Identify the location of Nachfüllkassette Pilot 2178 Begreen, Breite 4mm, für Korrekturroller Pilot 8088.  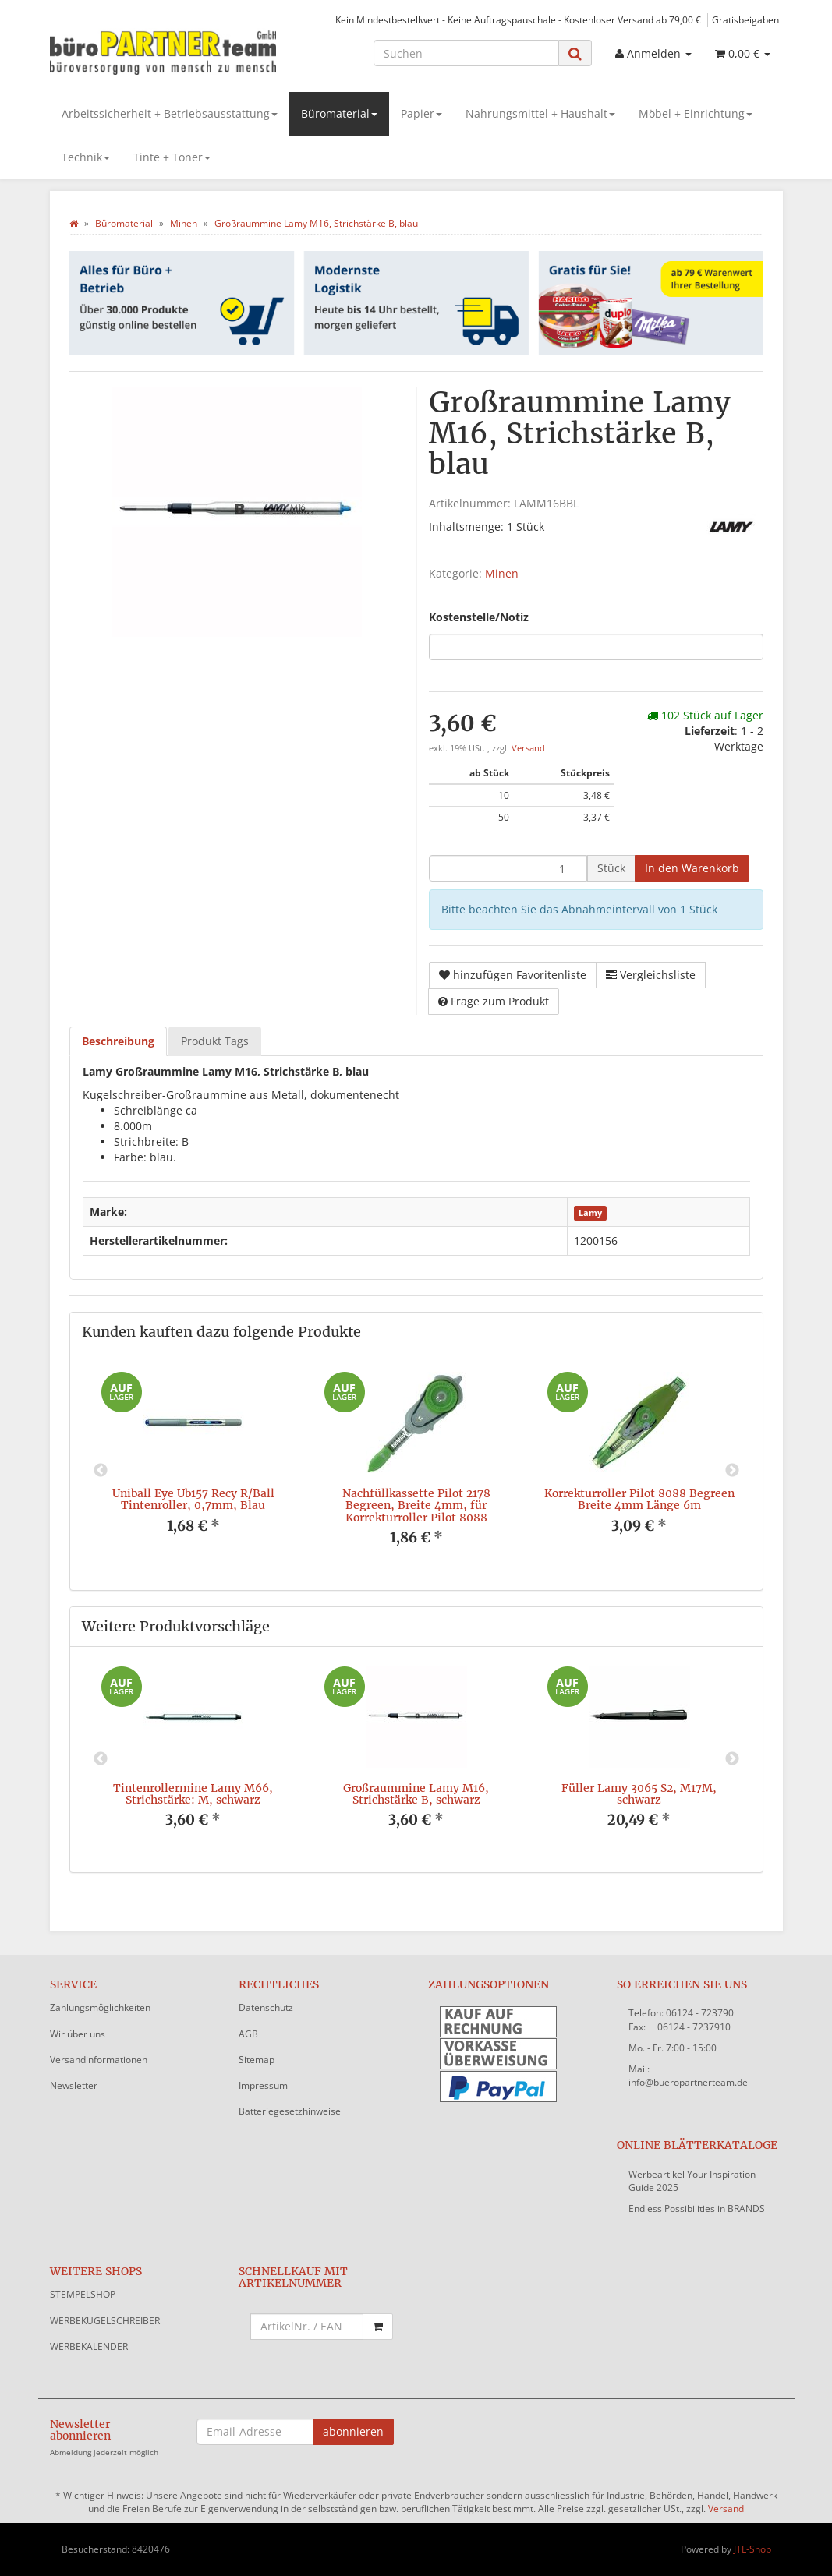
(416, 1505).